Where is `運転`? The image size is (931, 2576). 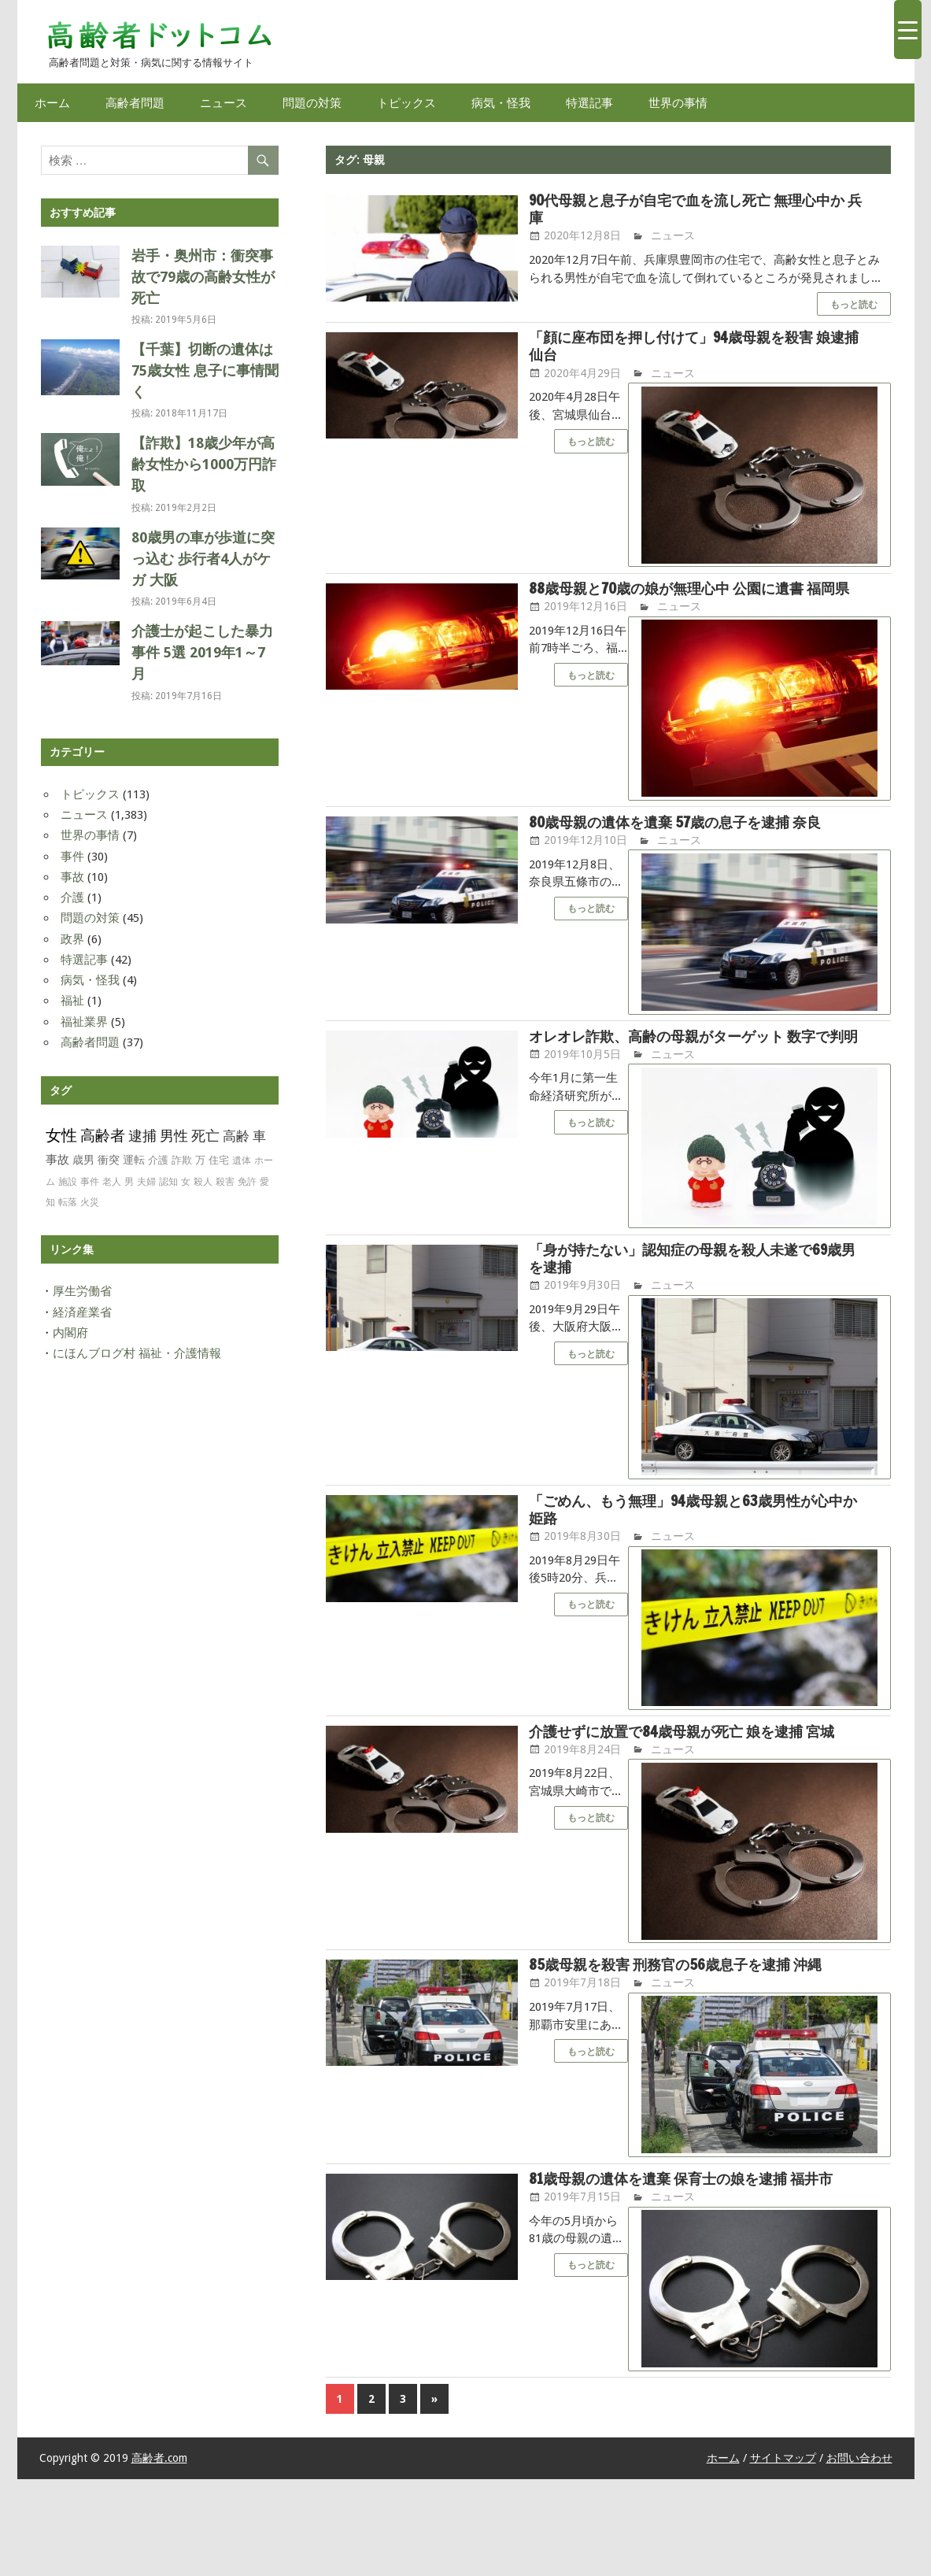 運転 is located at coordinates (134, 1159).